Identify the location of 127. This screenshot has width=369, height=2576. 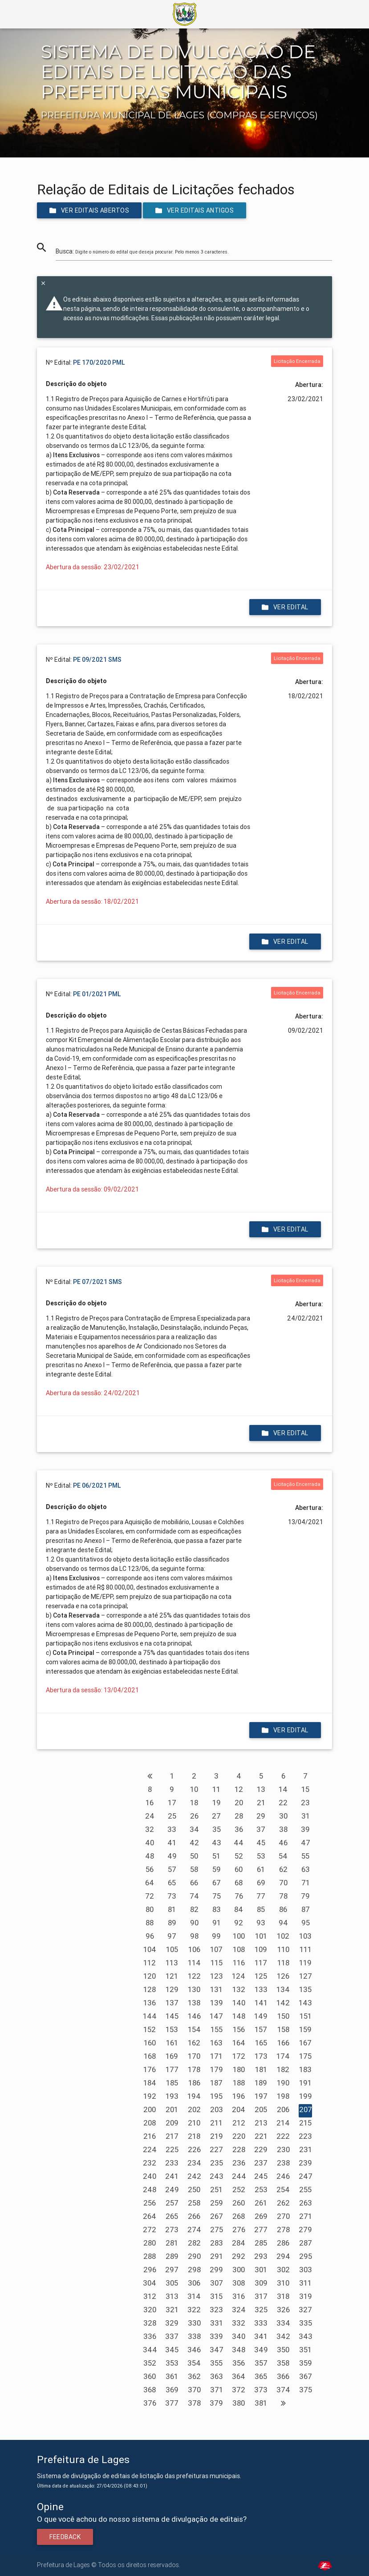
(305, 1976).